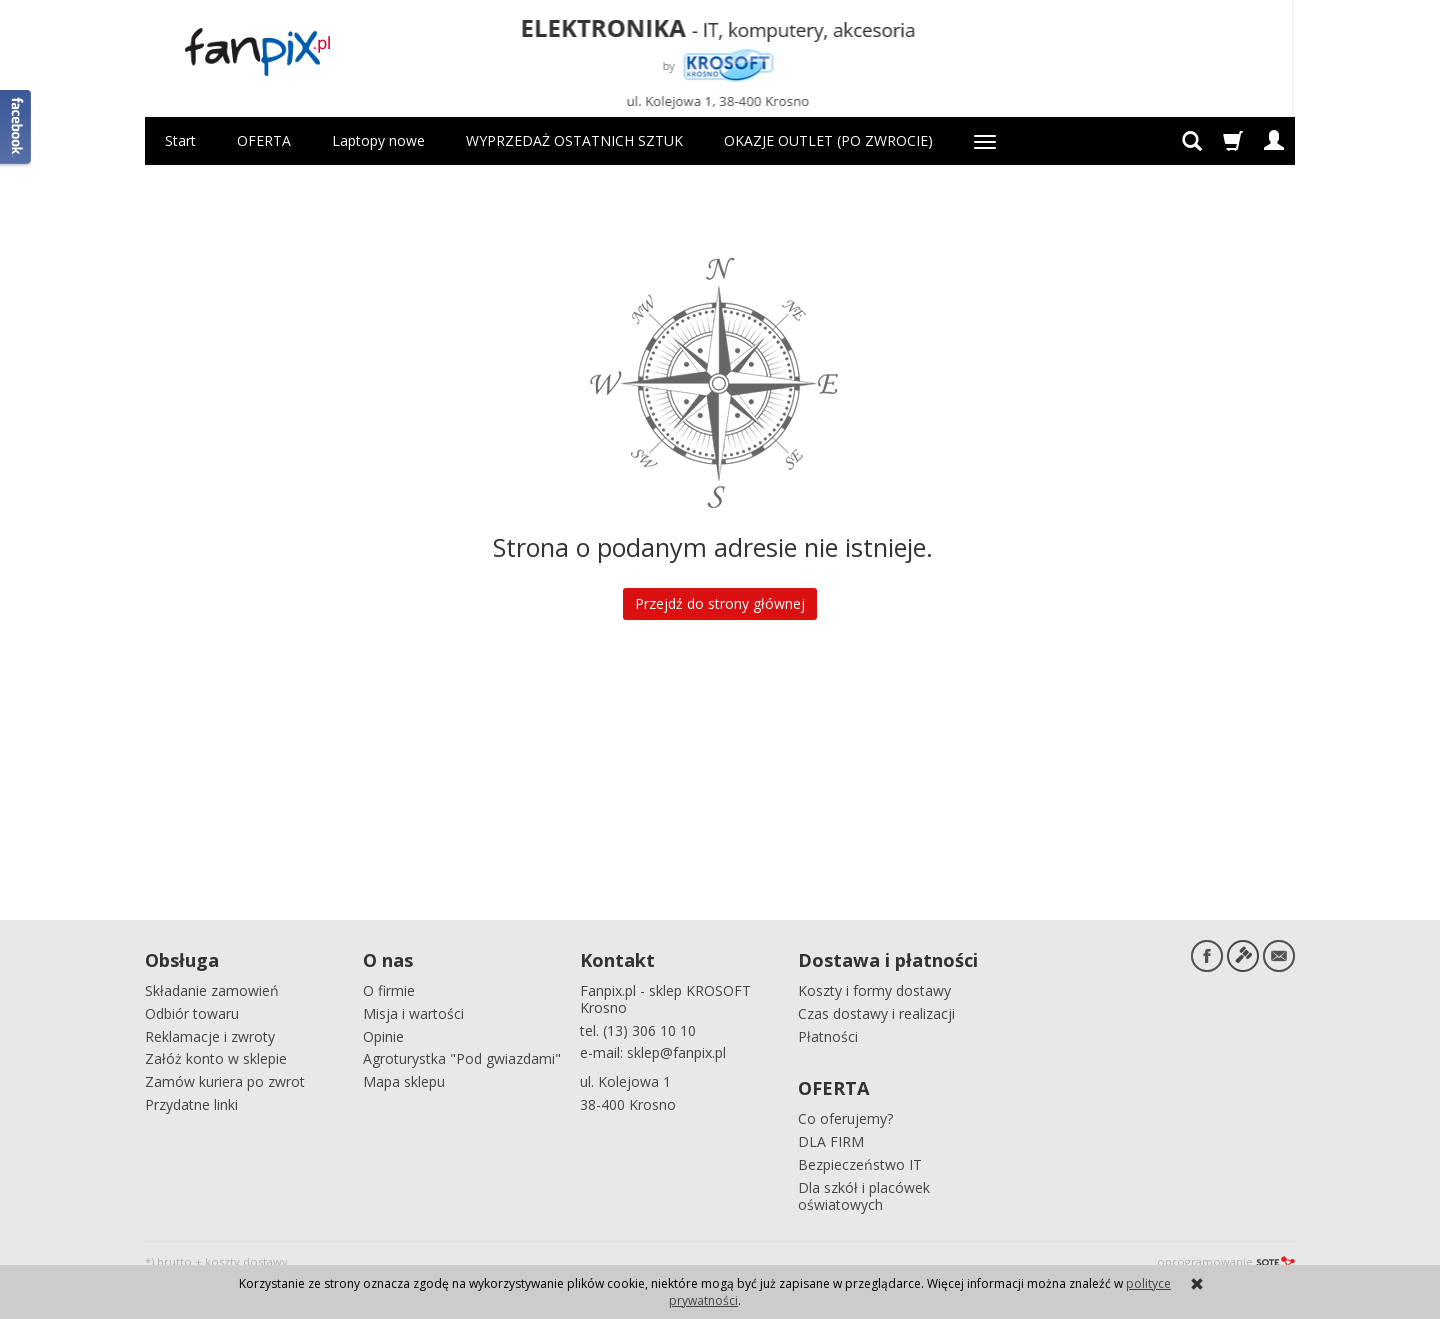  I want to click on e-mail: sklep@fanpix.pl, so click(653, 1052).